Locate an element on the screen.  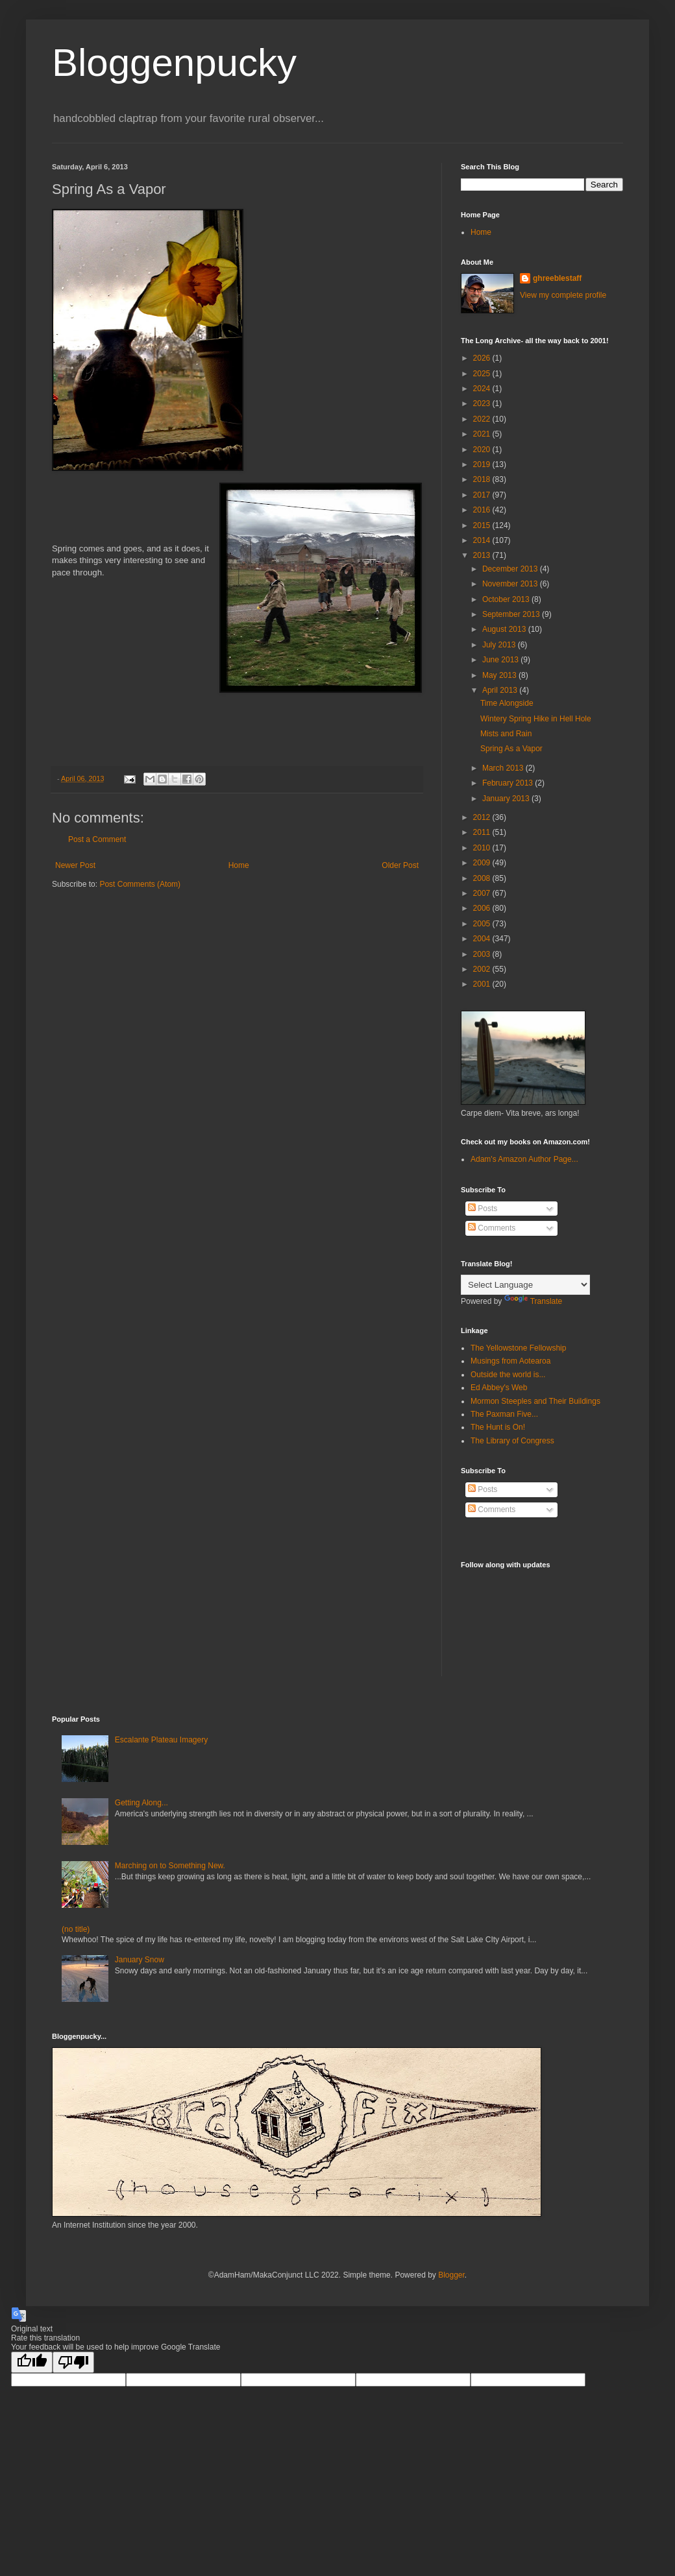
2012 is located at coordinates (483, 817).